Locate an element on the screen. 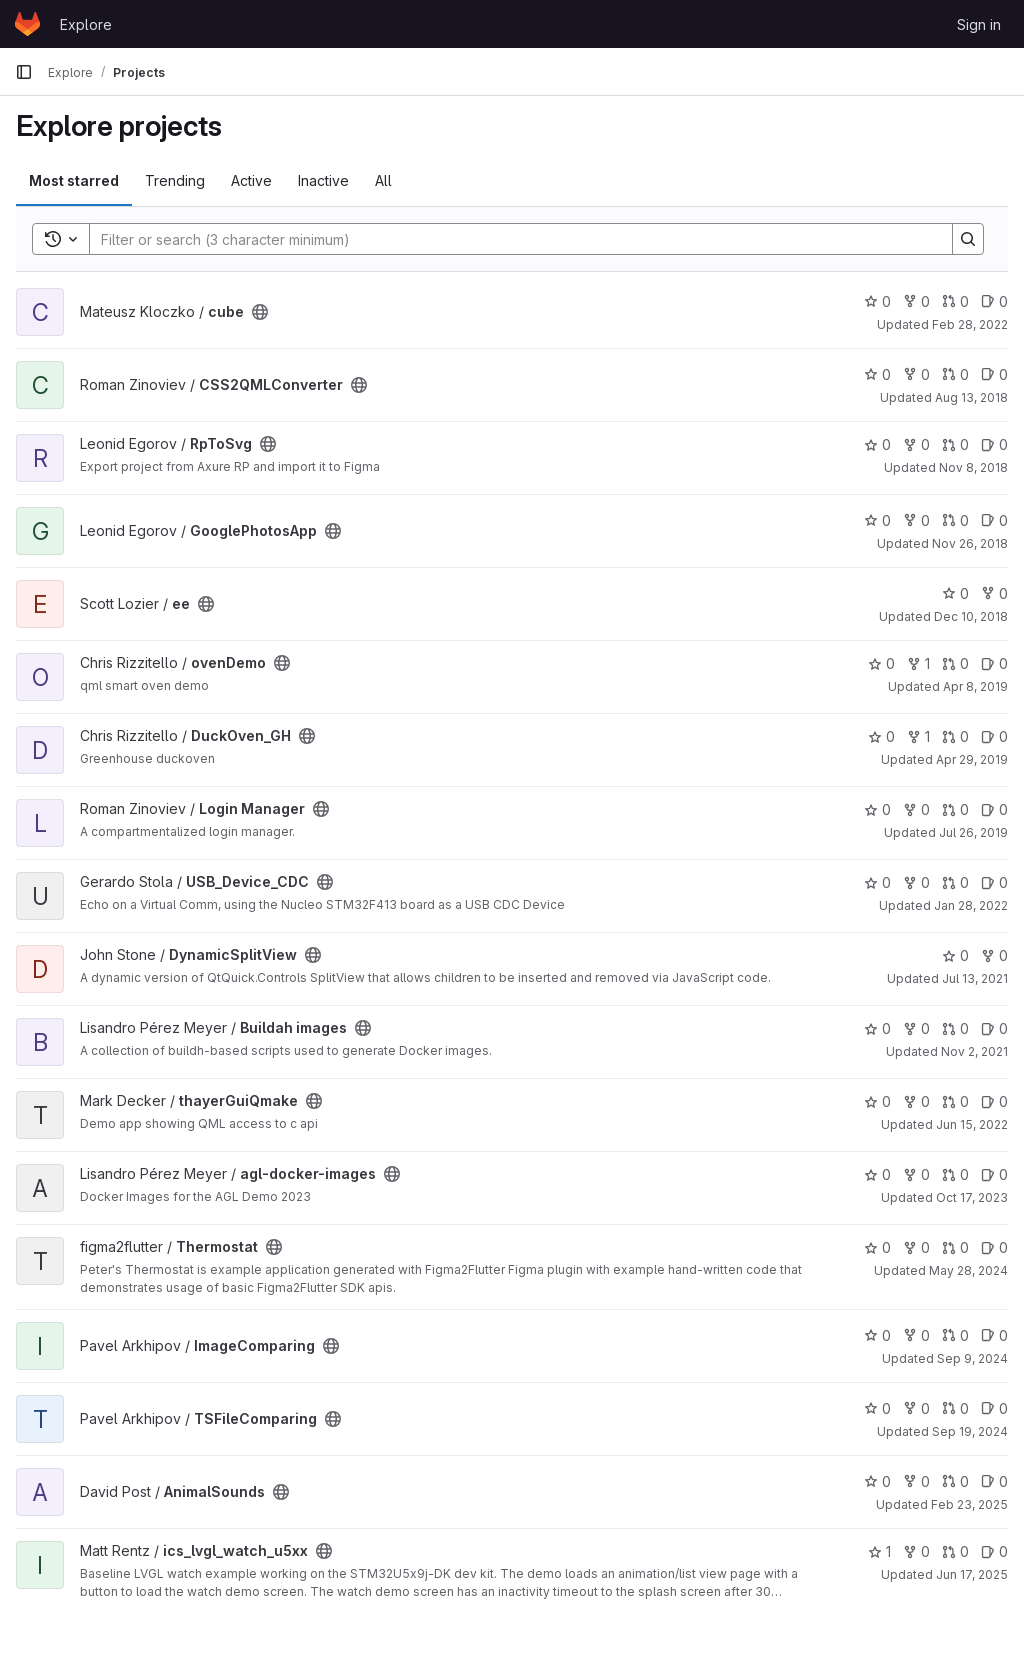  Inactive [tab] is located at coordinates (323, 180).